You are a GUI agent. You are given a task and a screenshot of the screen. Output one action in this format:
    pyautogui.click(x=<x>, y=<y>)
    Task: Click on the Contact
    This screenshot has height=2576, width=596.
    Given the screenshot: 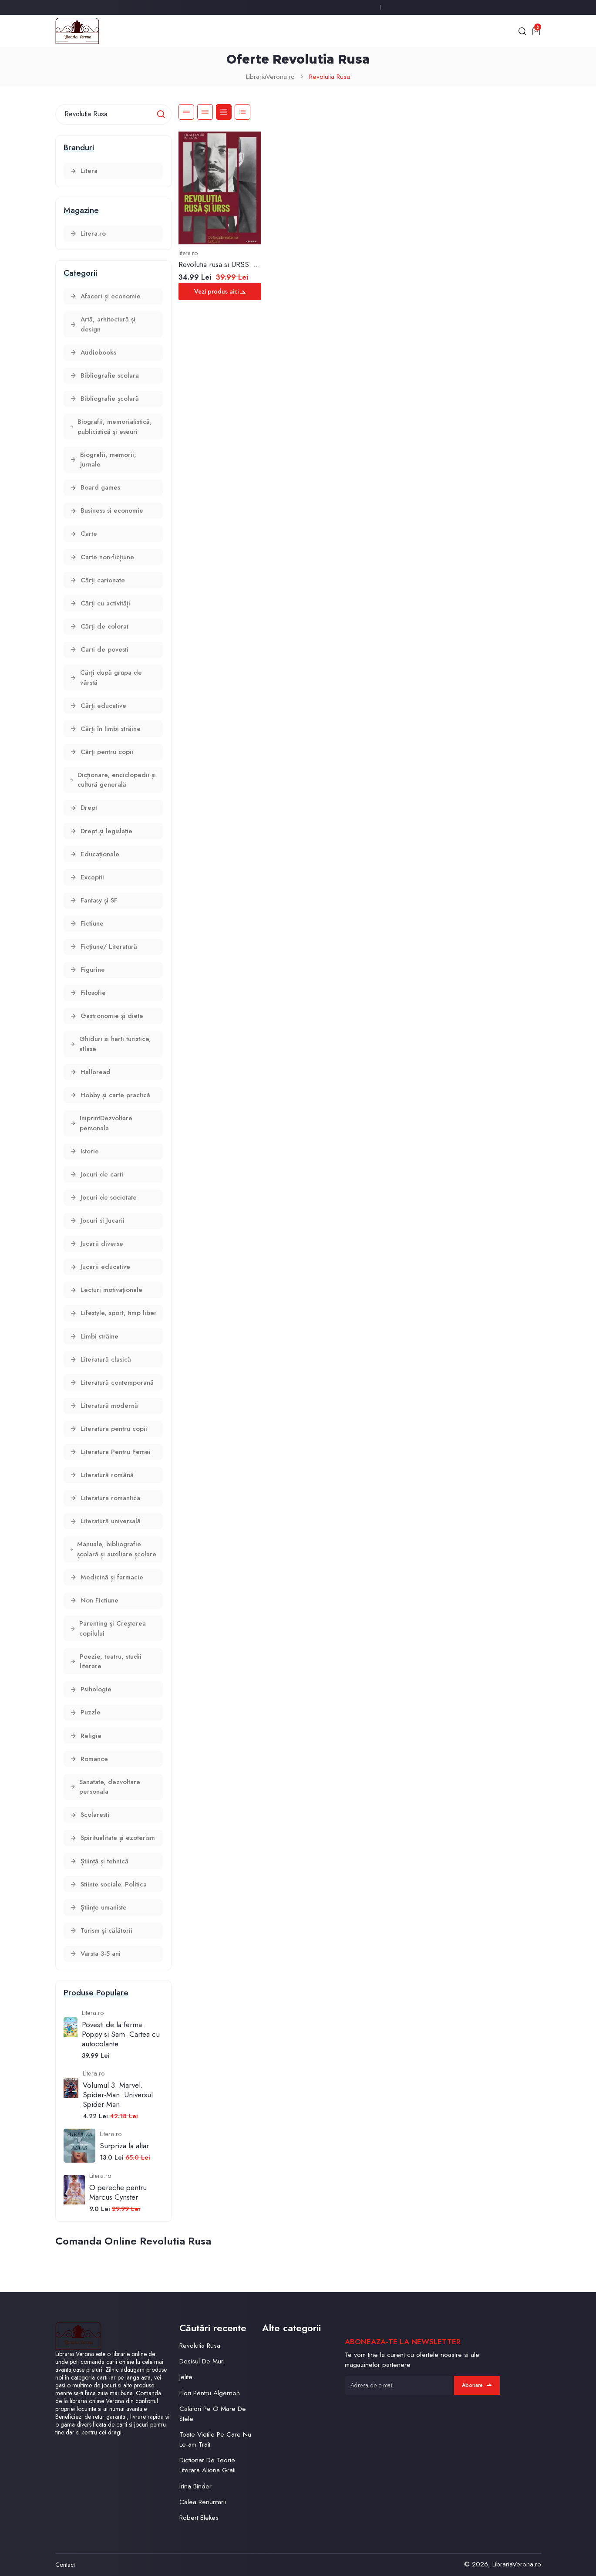 What is the action you would take?
    pyautogui.click(x=65, y=2564)
    